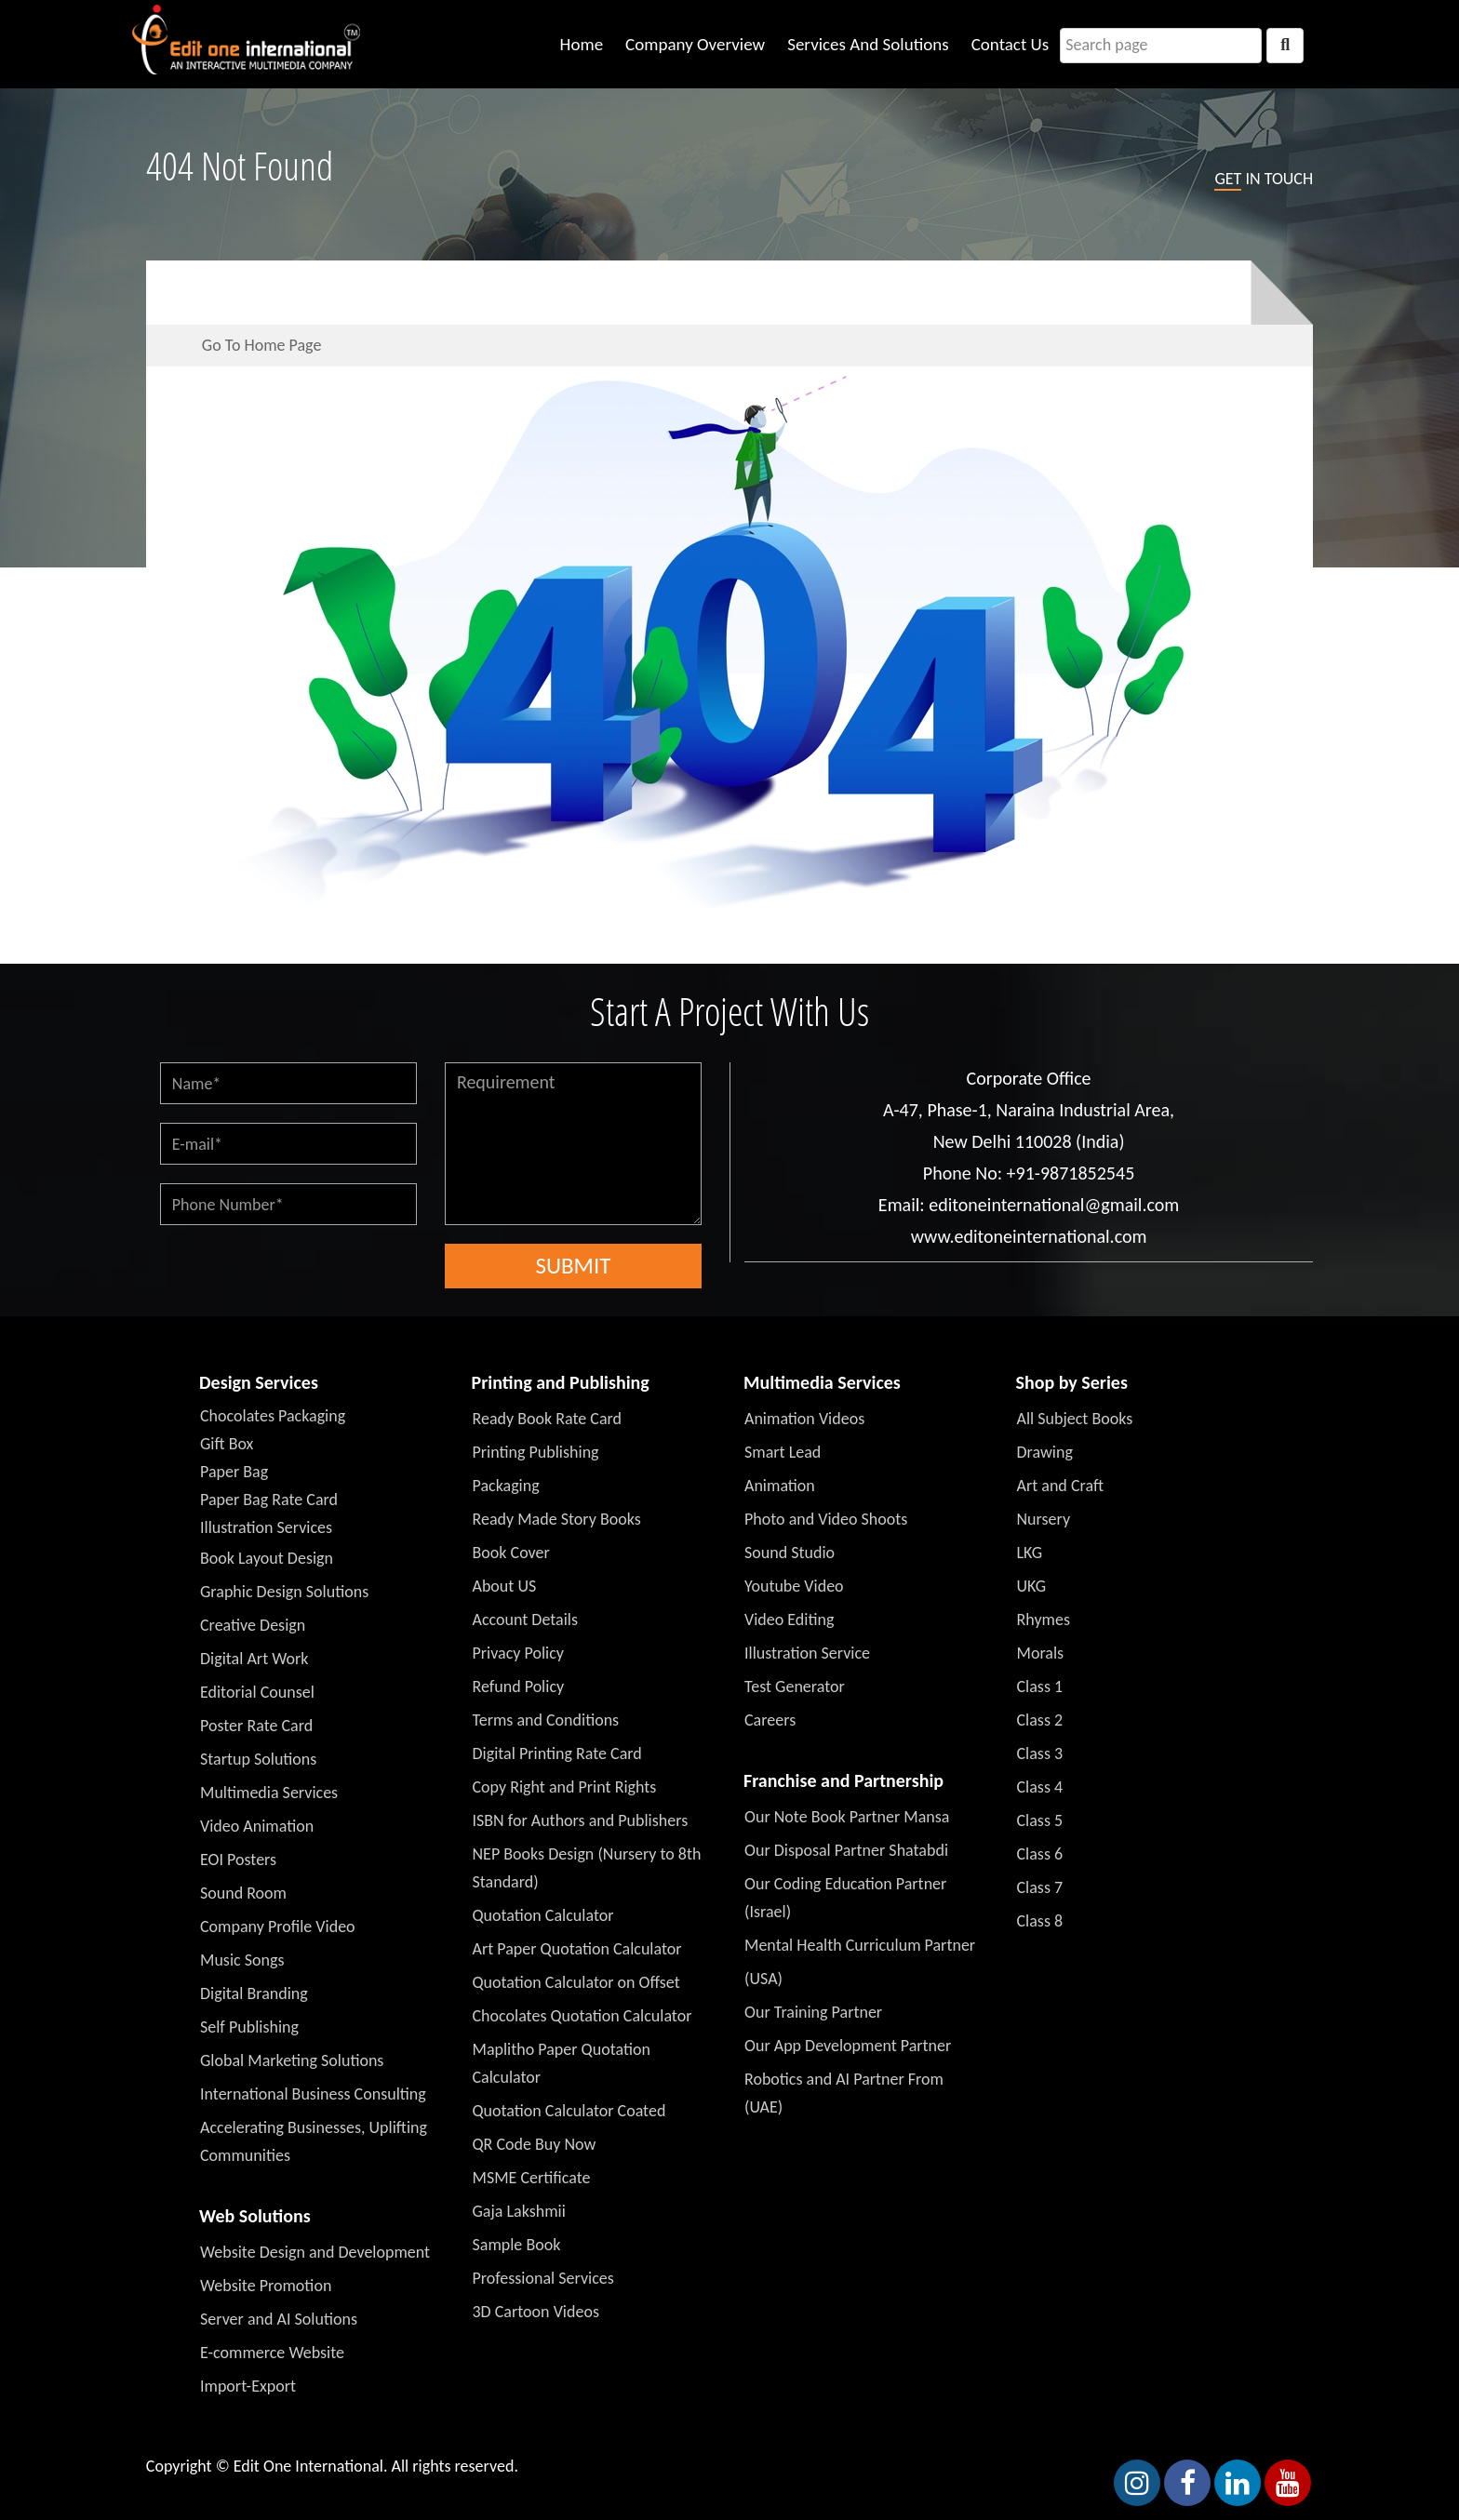 The image size is (1459, 2520). What do you see at coordinates (1029, 1236) in the screenshot?
I see `www.editoneinternational.com` at bounding box center [1029, 1236].